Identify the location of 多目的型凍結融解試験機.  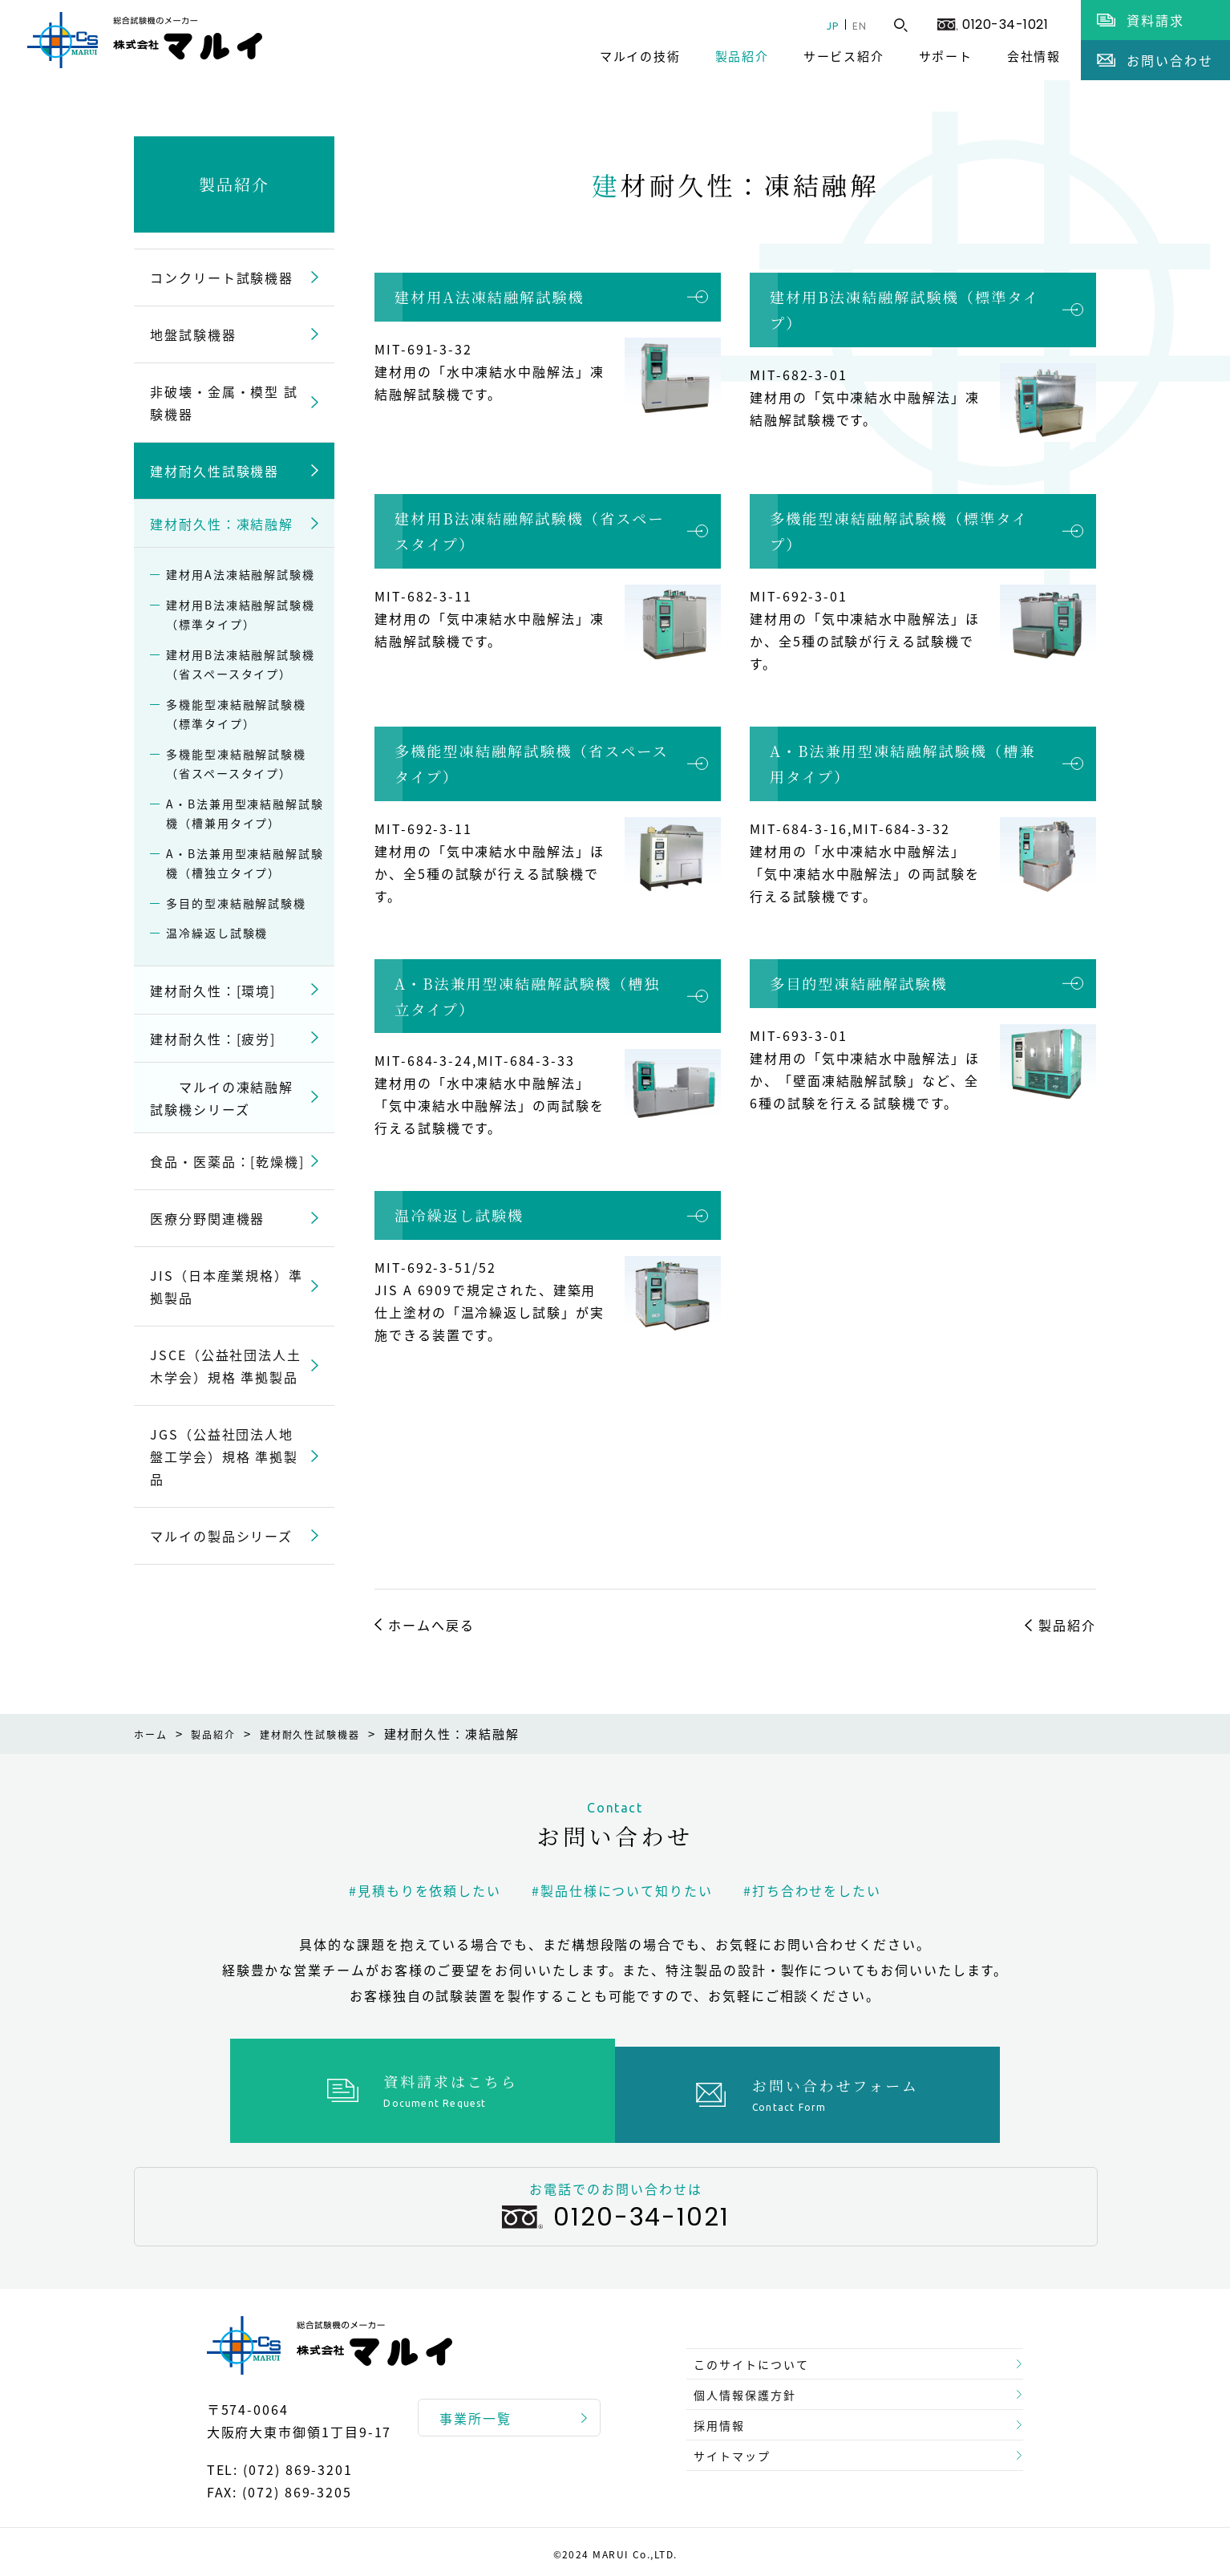
(859, 983).